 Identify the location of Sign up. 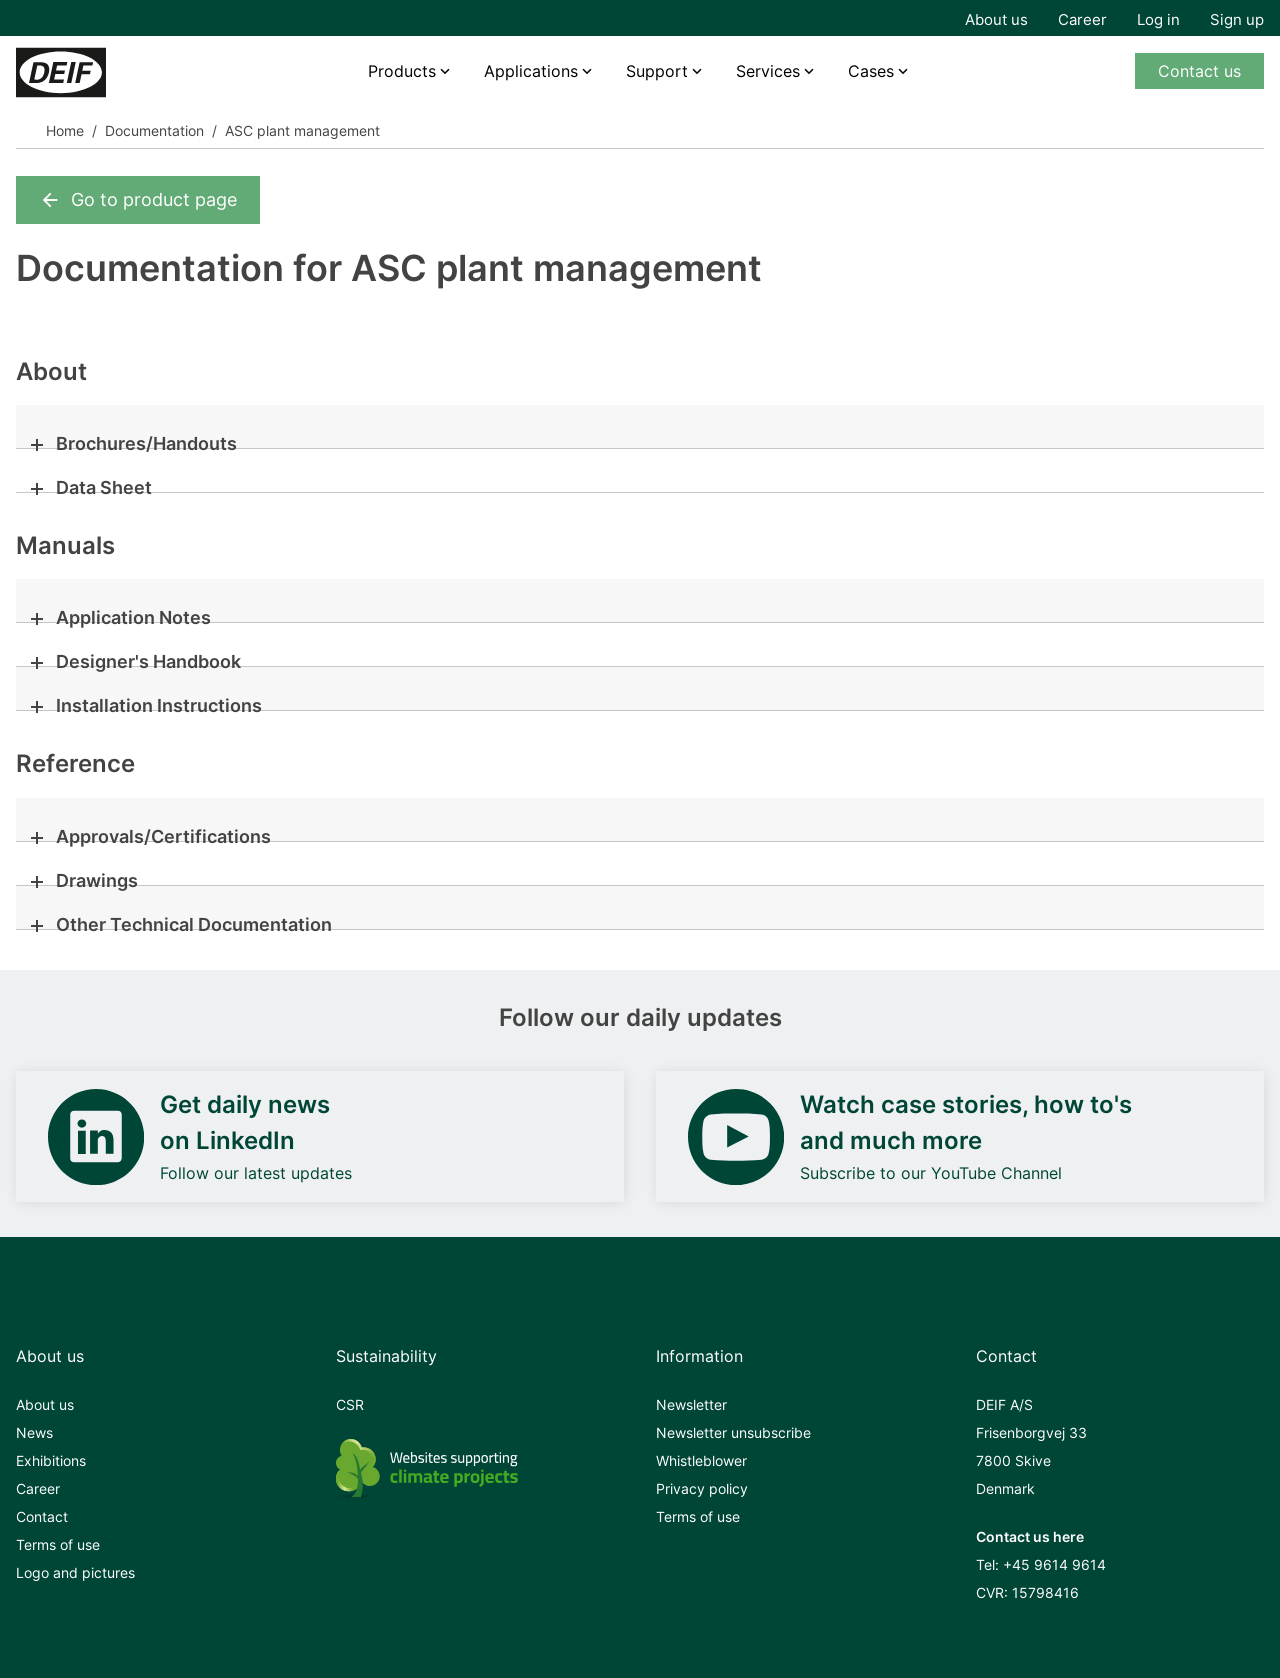
(1237, 19).